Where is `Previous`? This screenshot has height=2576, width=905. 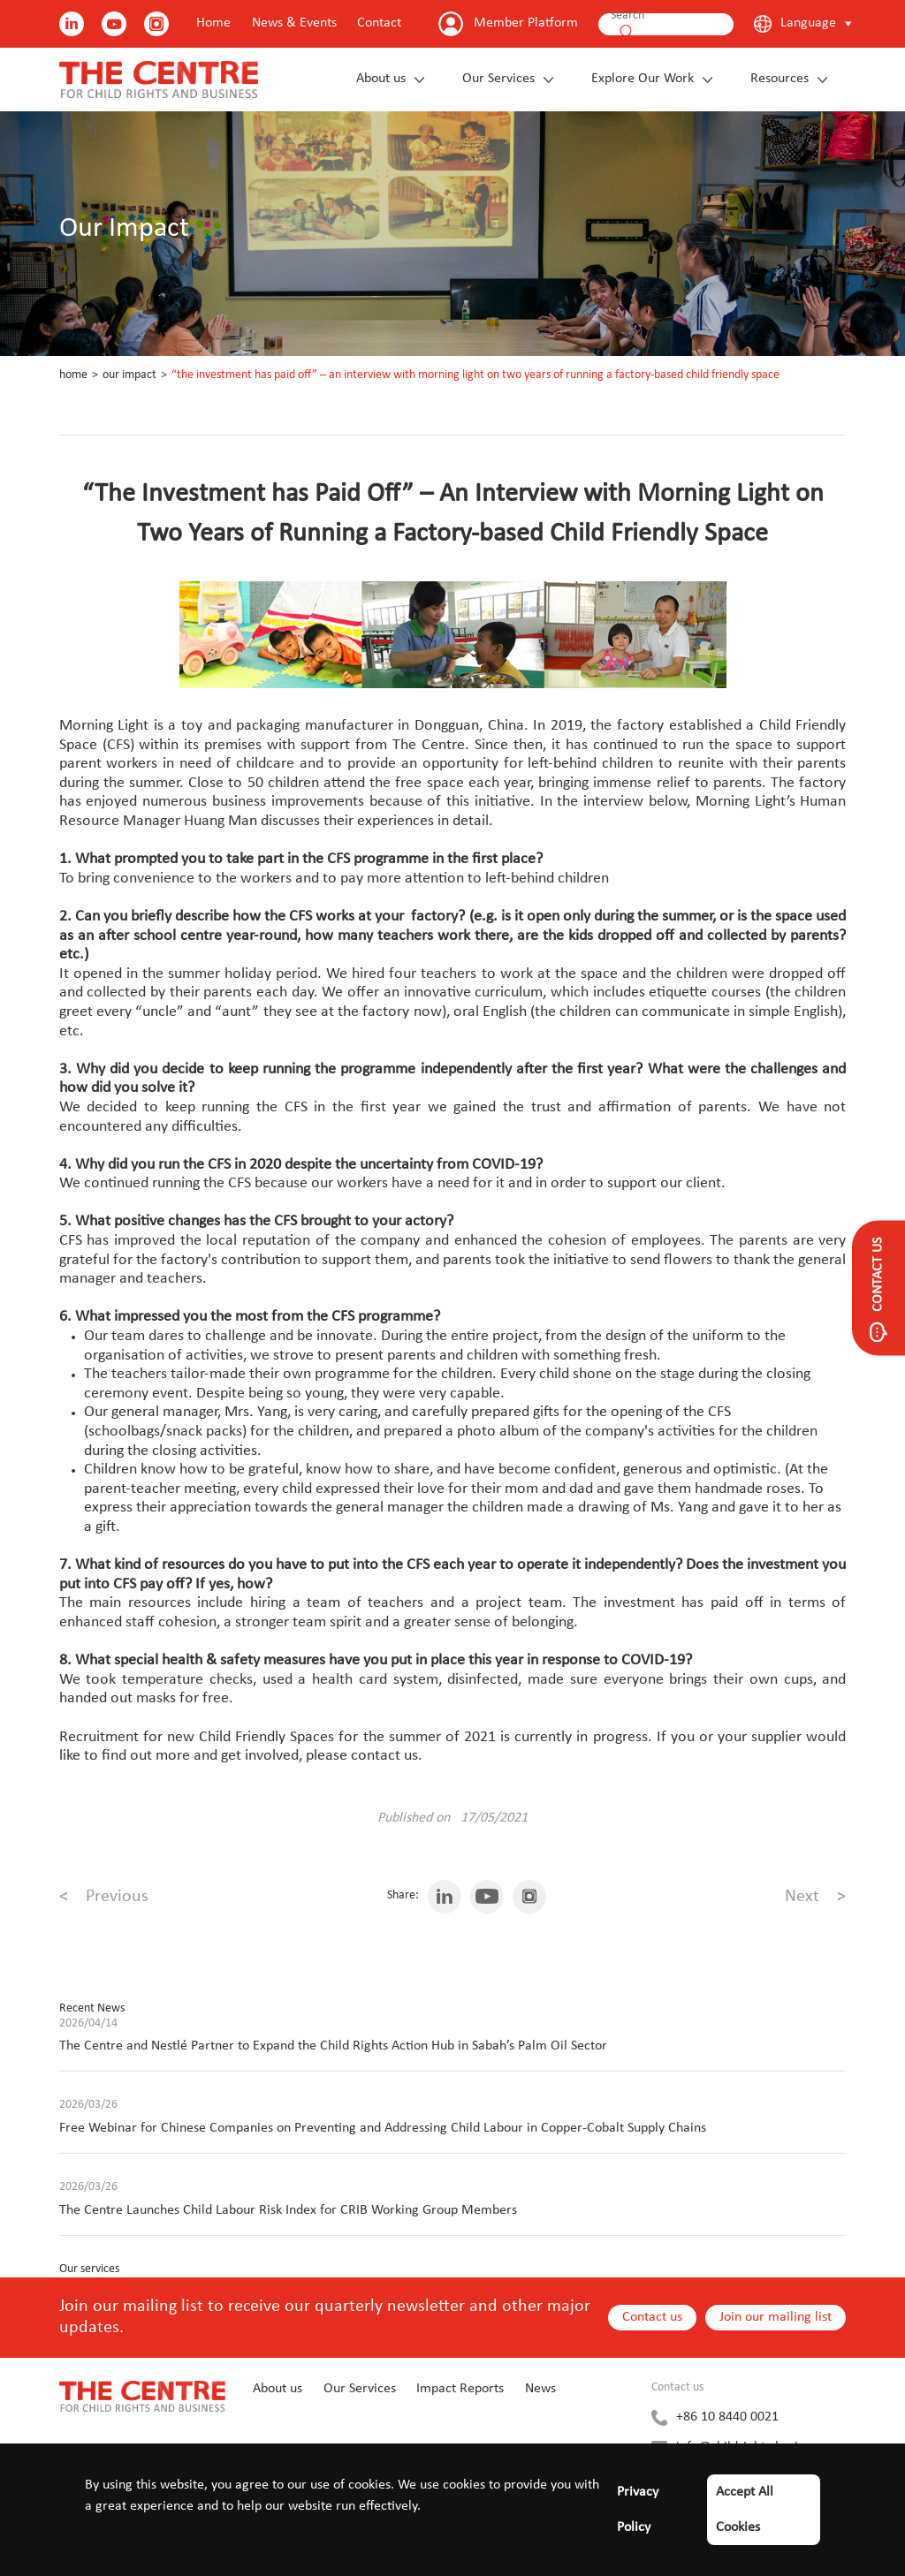 Previous is located at coordinates (103, 1896).